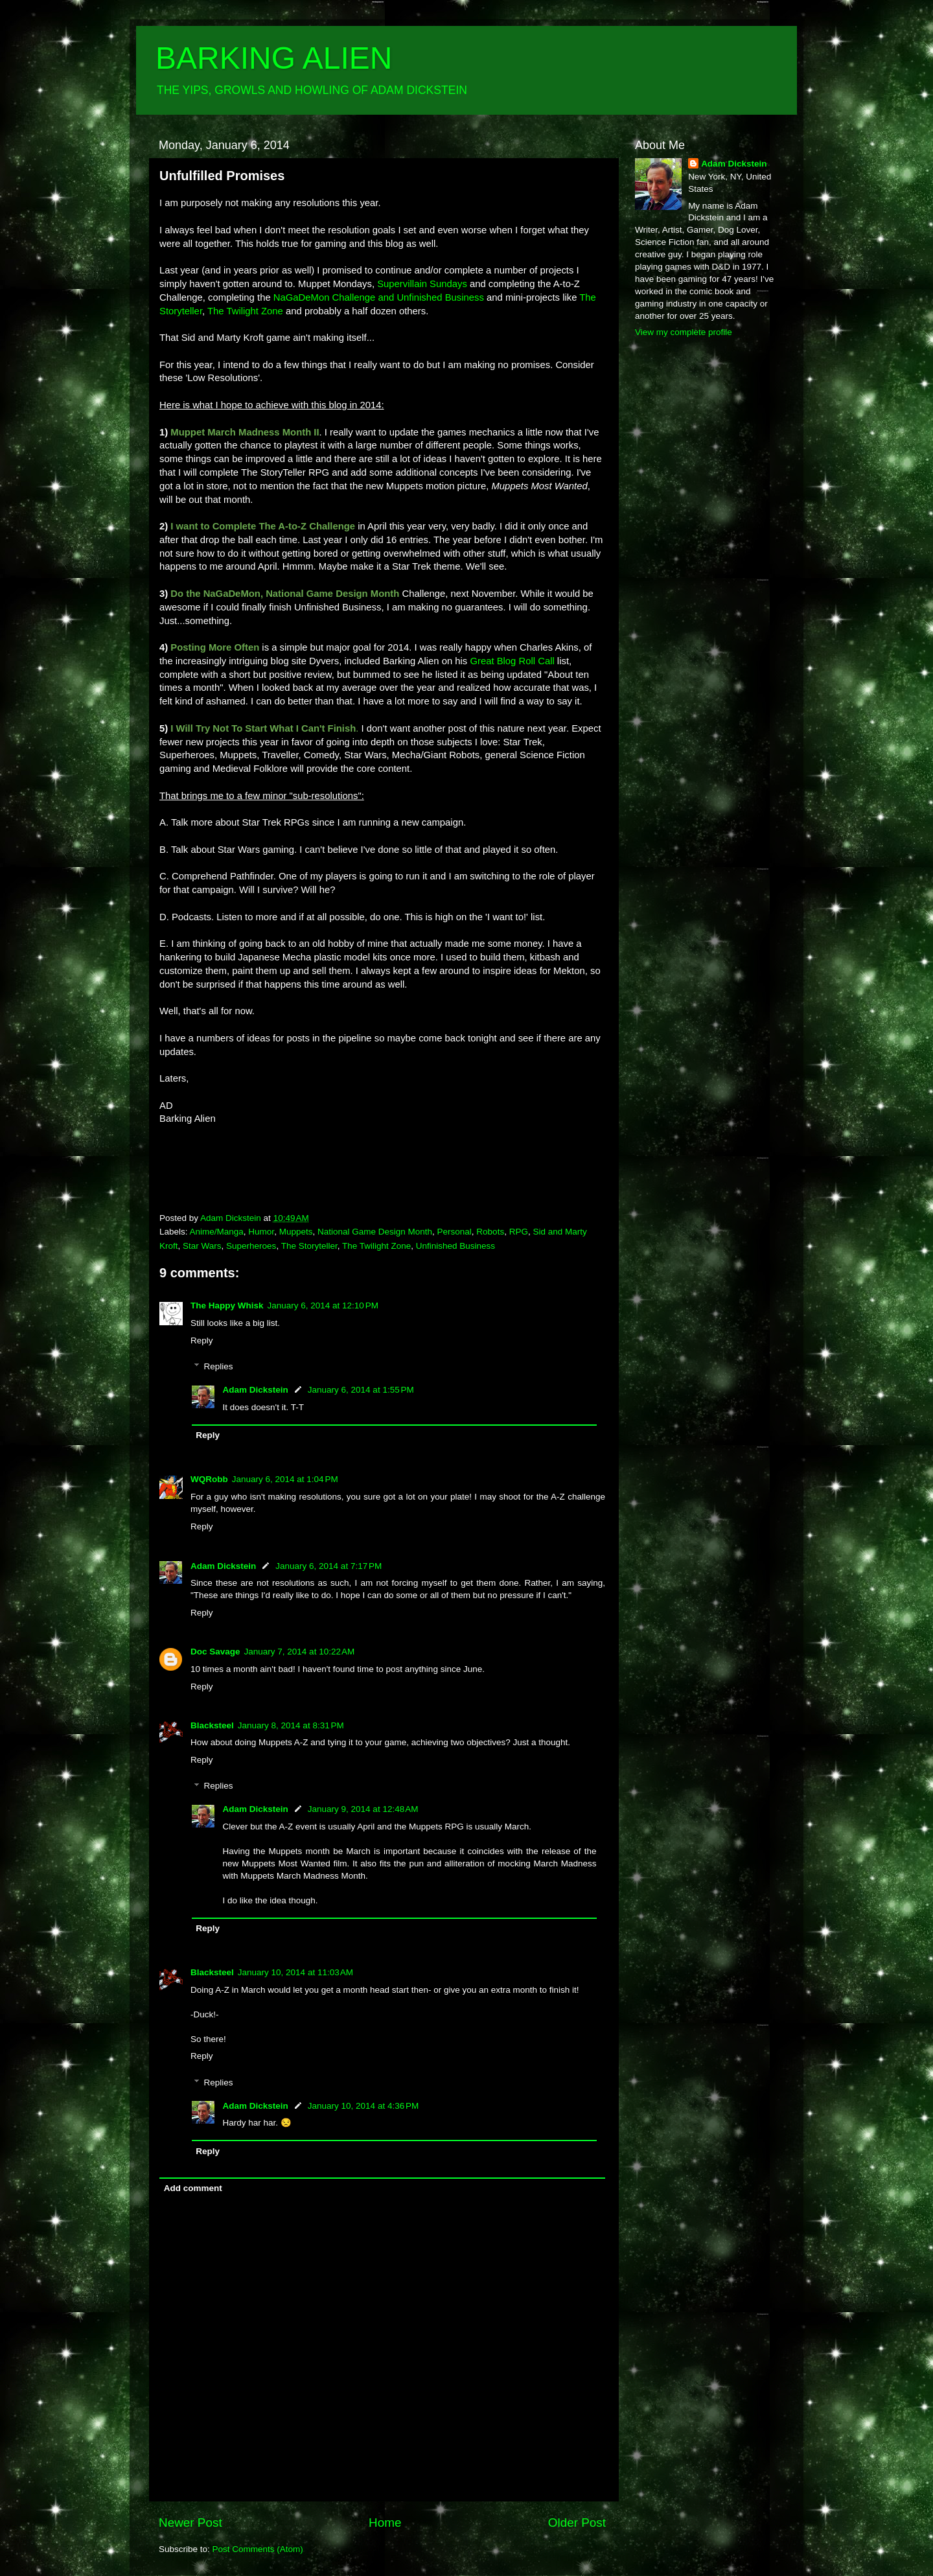 This screenshot has width=933, height=2576. I want to click on Newer Post, so click(190, 2522).